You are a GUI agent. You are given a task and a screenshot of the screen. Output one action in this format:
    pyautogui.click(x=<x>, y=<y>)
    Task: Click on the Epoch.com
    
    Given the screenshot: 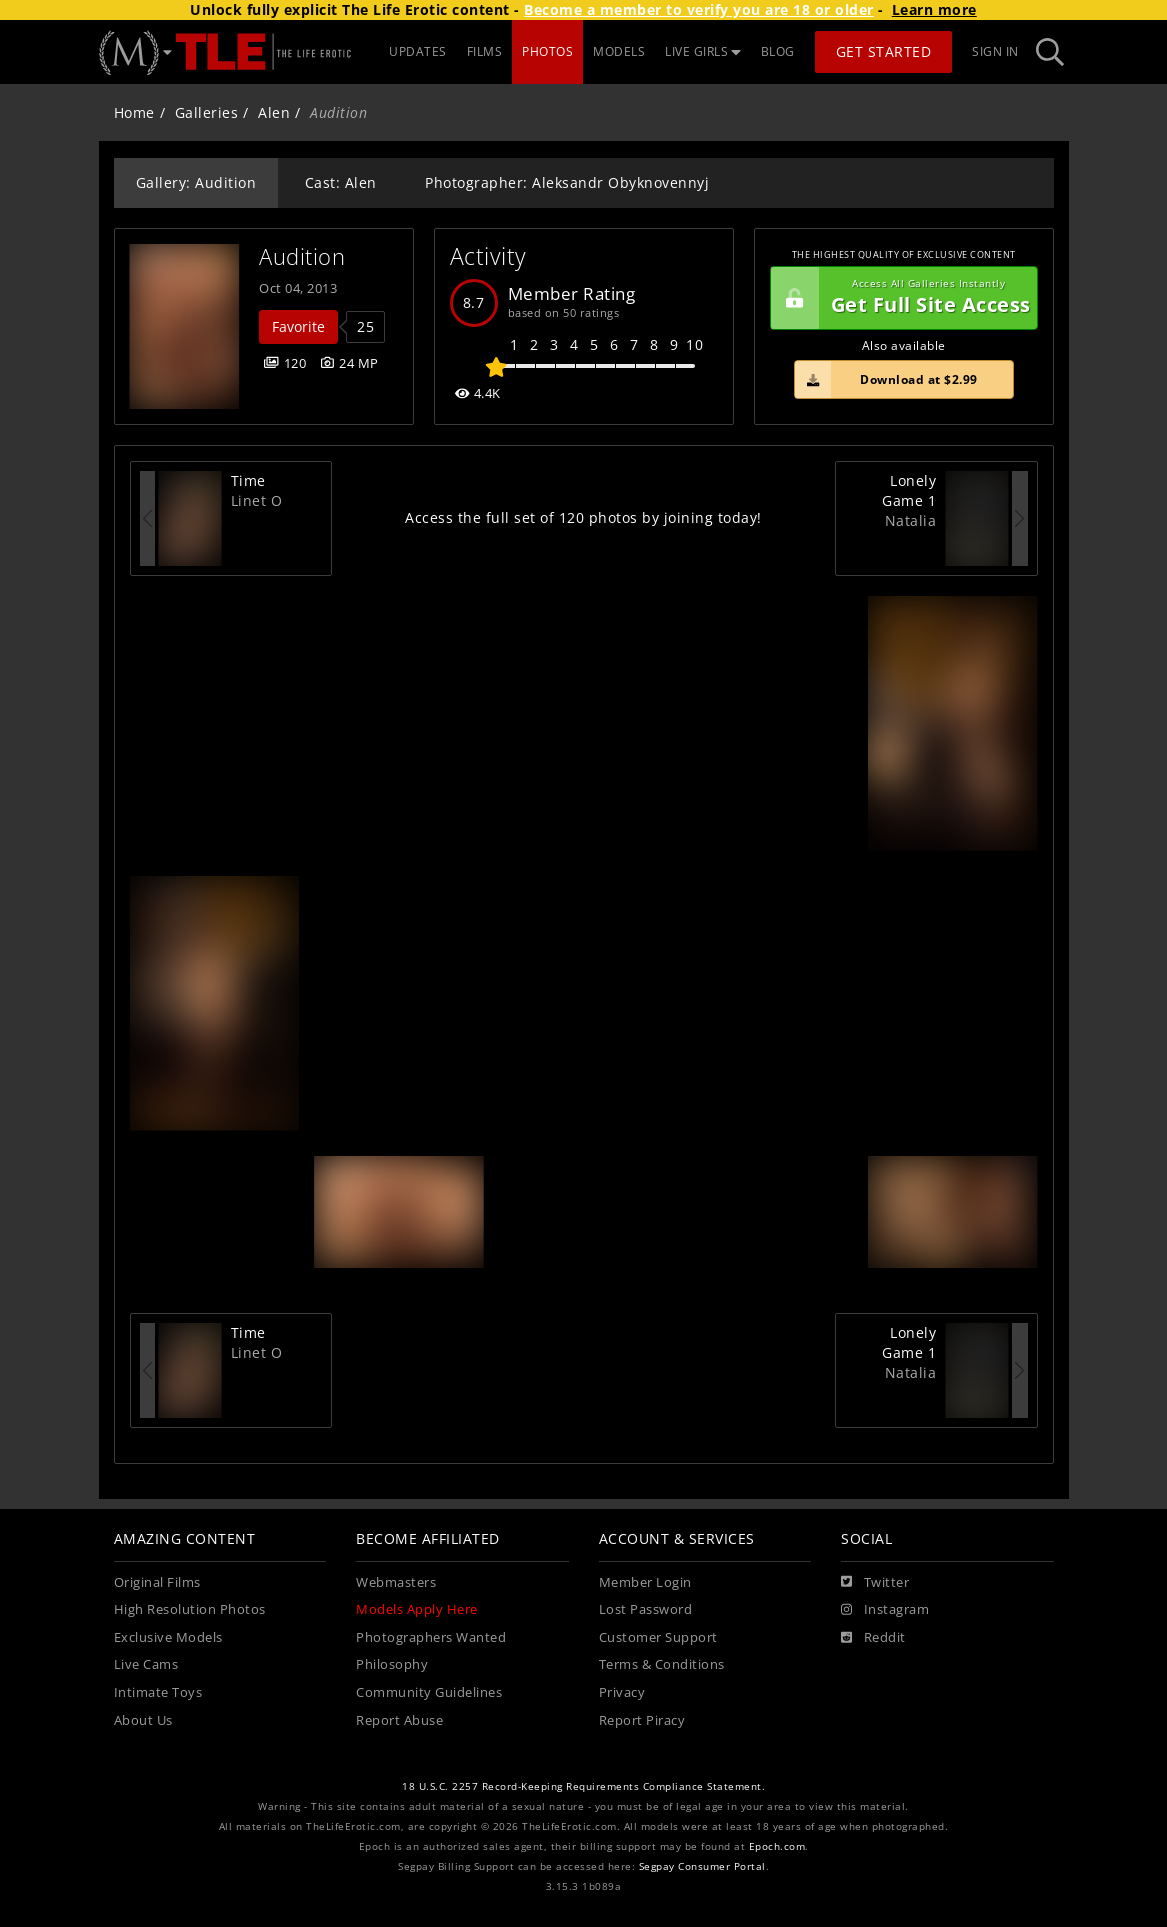 What is the action you would take?
    pyautogui.click(x=777, y=1846)
    